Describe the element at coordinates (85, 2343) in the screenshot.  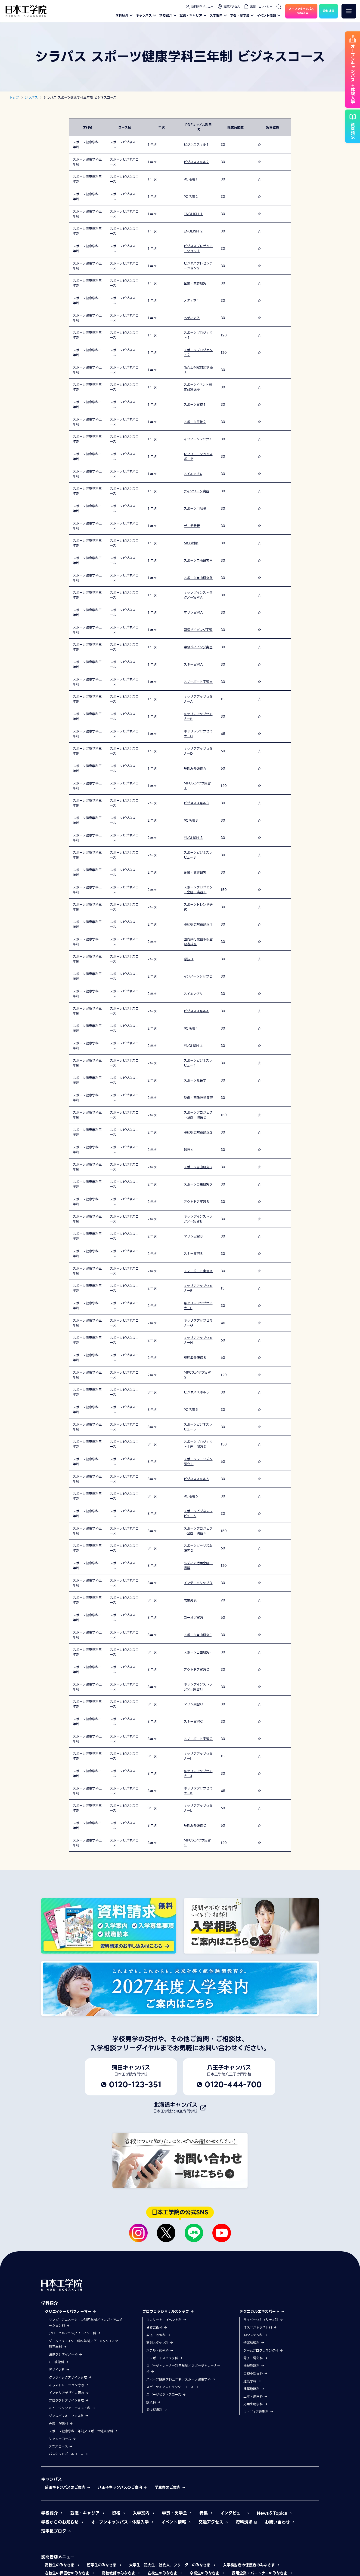
I see `ゲームクリエイター科四年制／ゲームクリエイター科三年制` at that location.